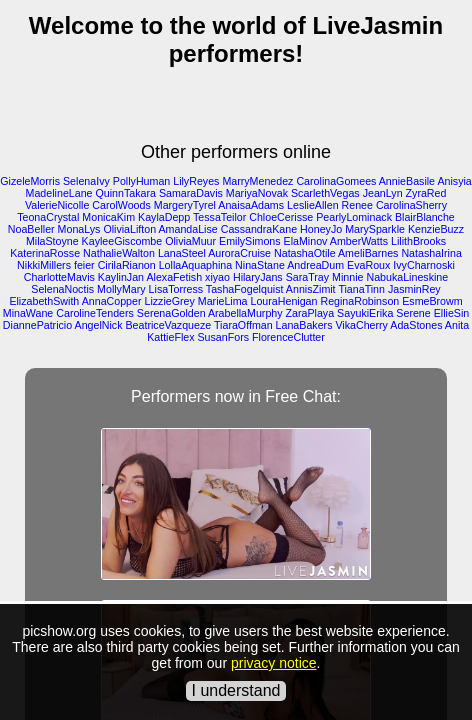 The image size is (472, 720). What do you see at coordinates (219, 217) in the screenshot?
I see `TessaTeilor` at bounding box center [219, 217].